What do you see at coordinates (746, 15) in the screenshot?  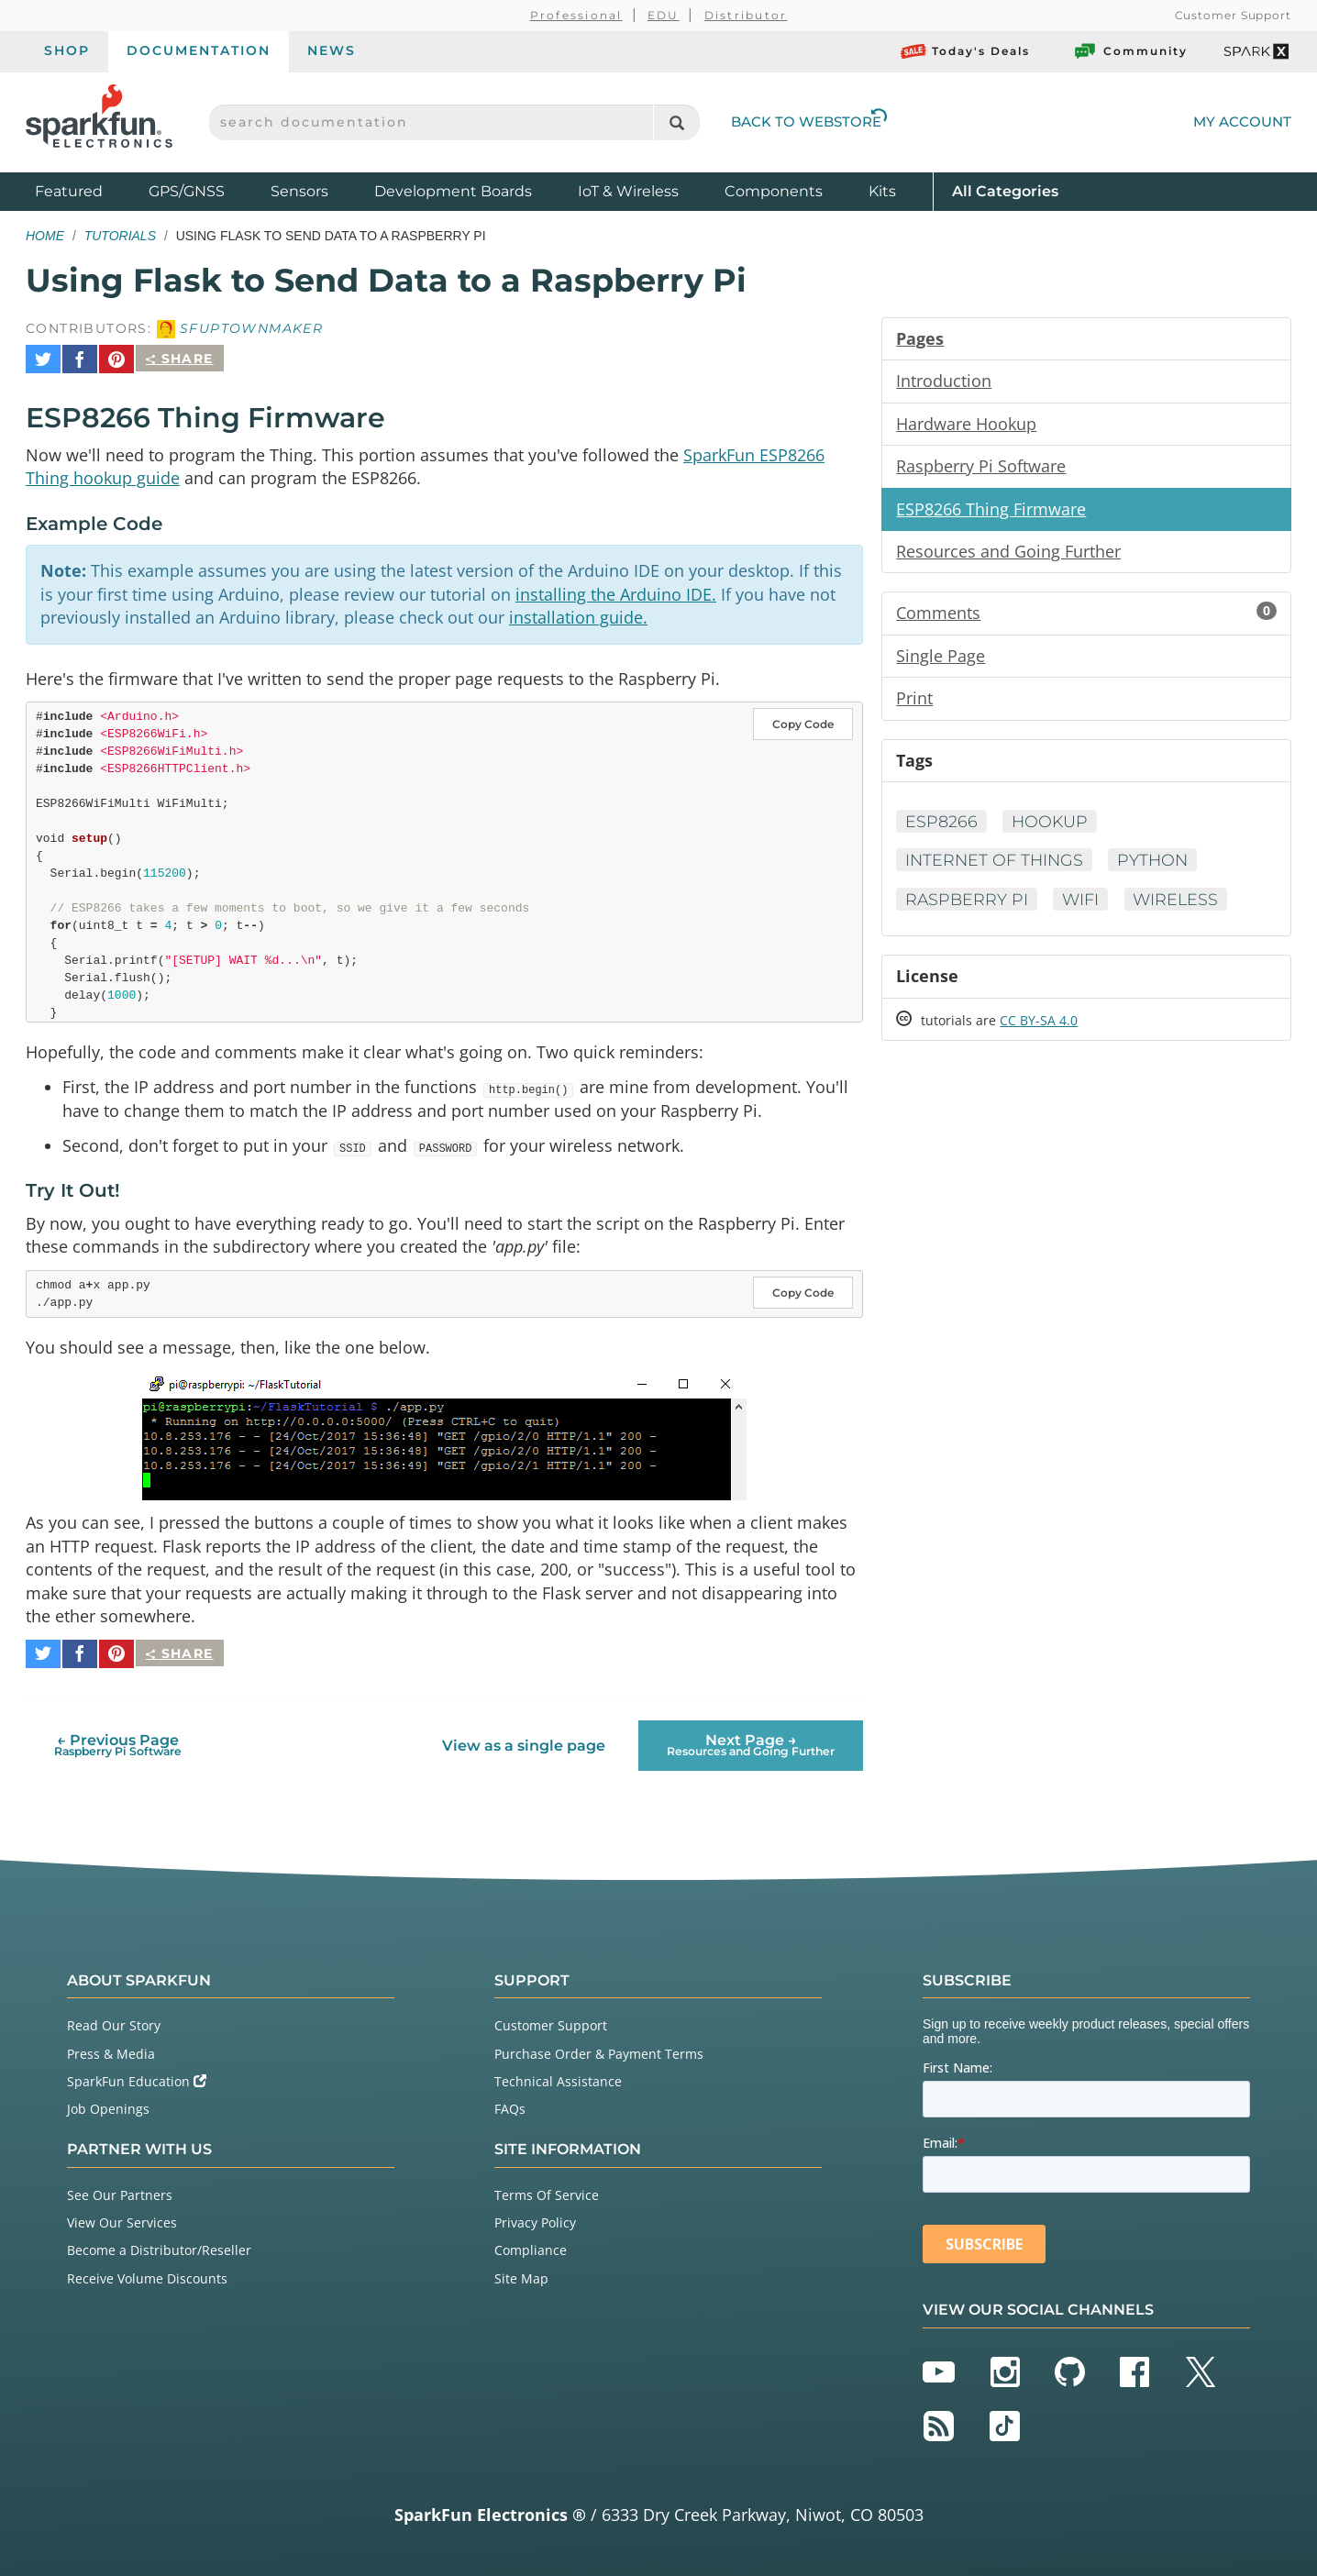 I see `Distributor` at bounding box center [746, 15].